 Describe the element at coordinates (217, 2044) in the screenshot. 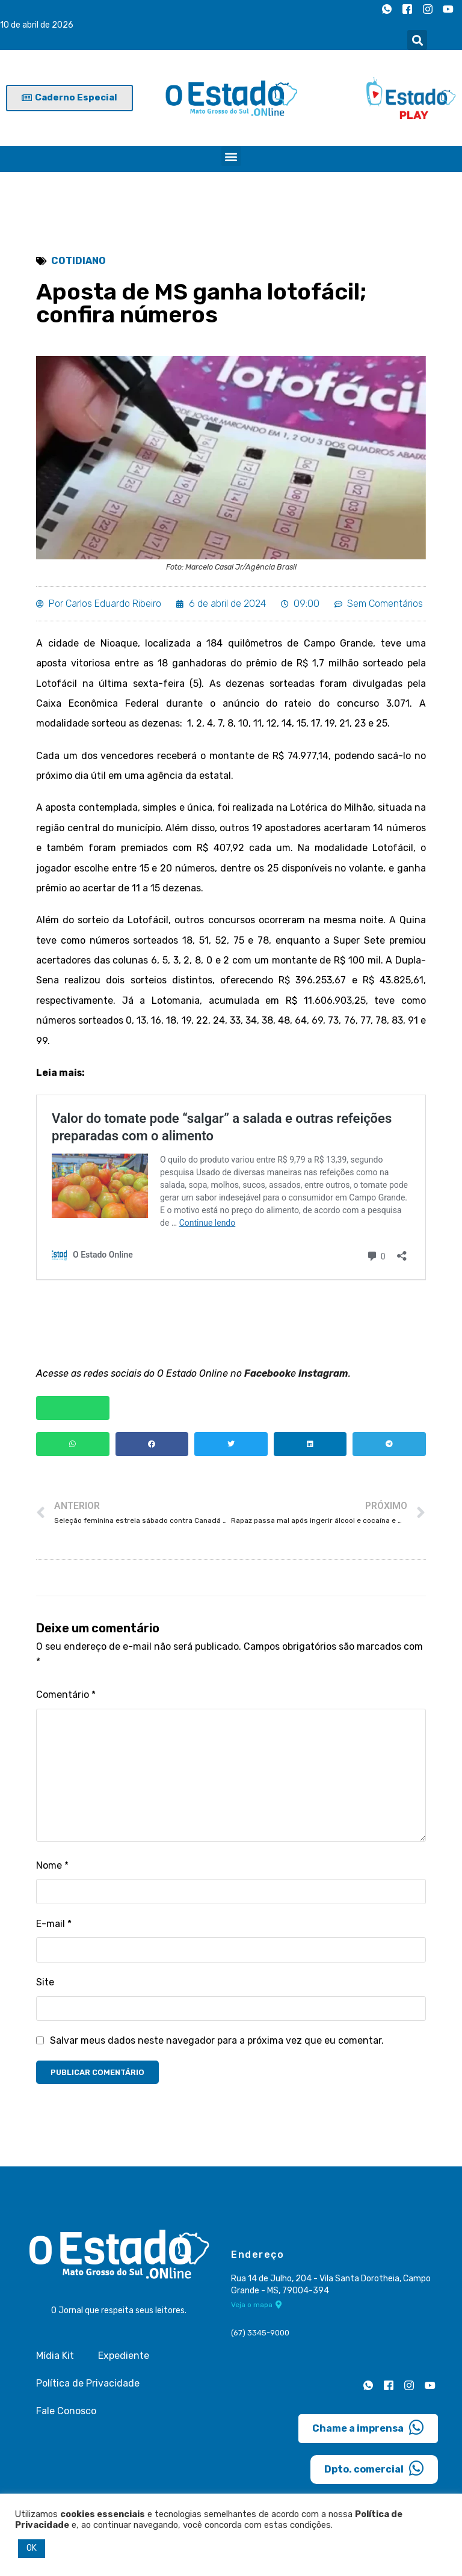

I see `Salvar meus dados neste navegador para a próxima vez que eu comentar.` at that location.